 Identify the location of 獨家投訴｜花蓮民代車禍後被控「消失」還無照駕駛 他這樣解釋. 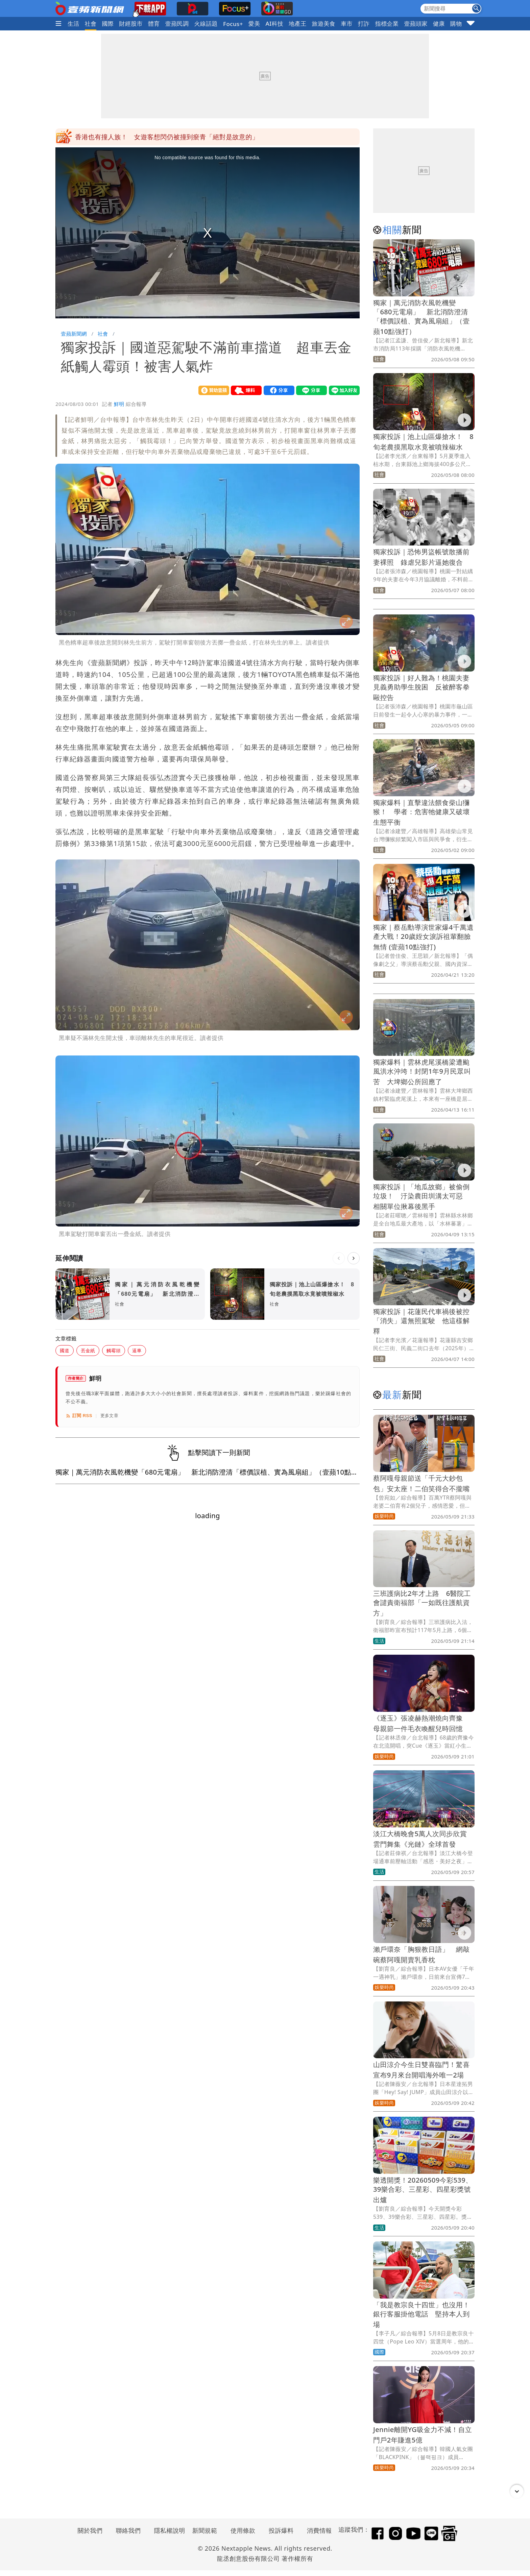
(421, 1321).